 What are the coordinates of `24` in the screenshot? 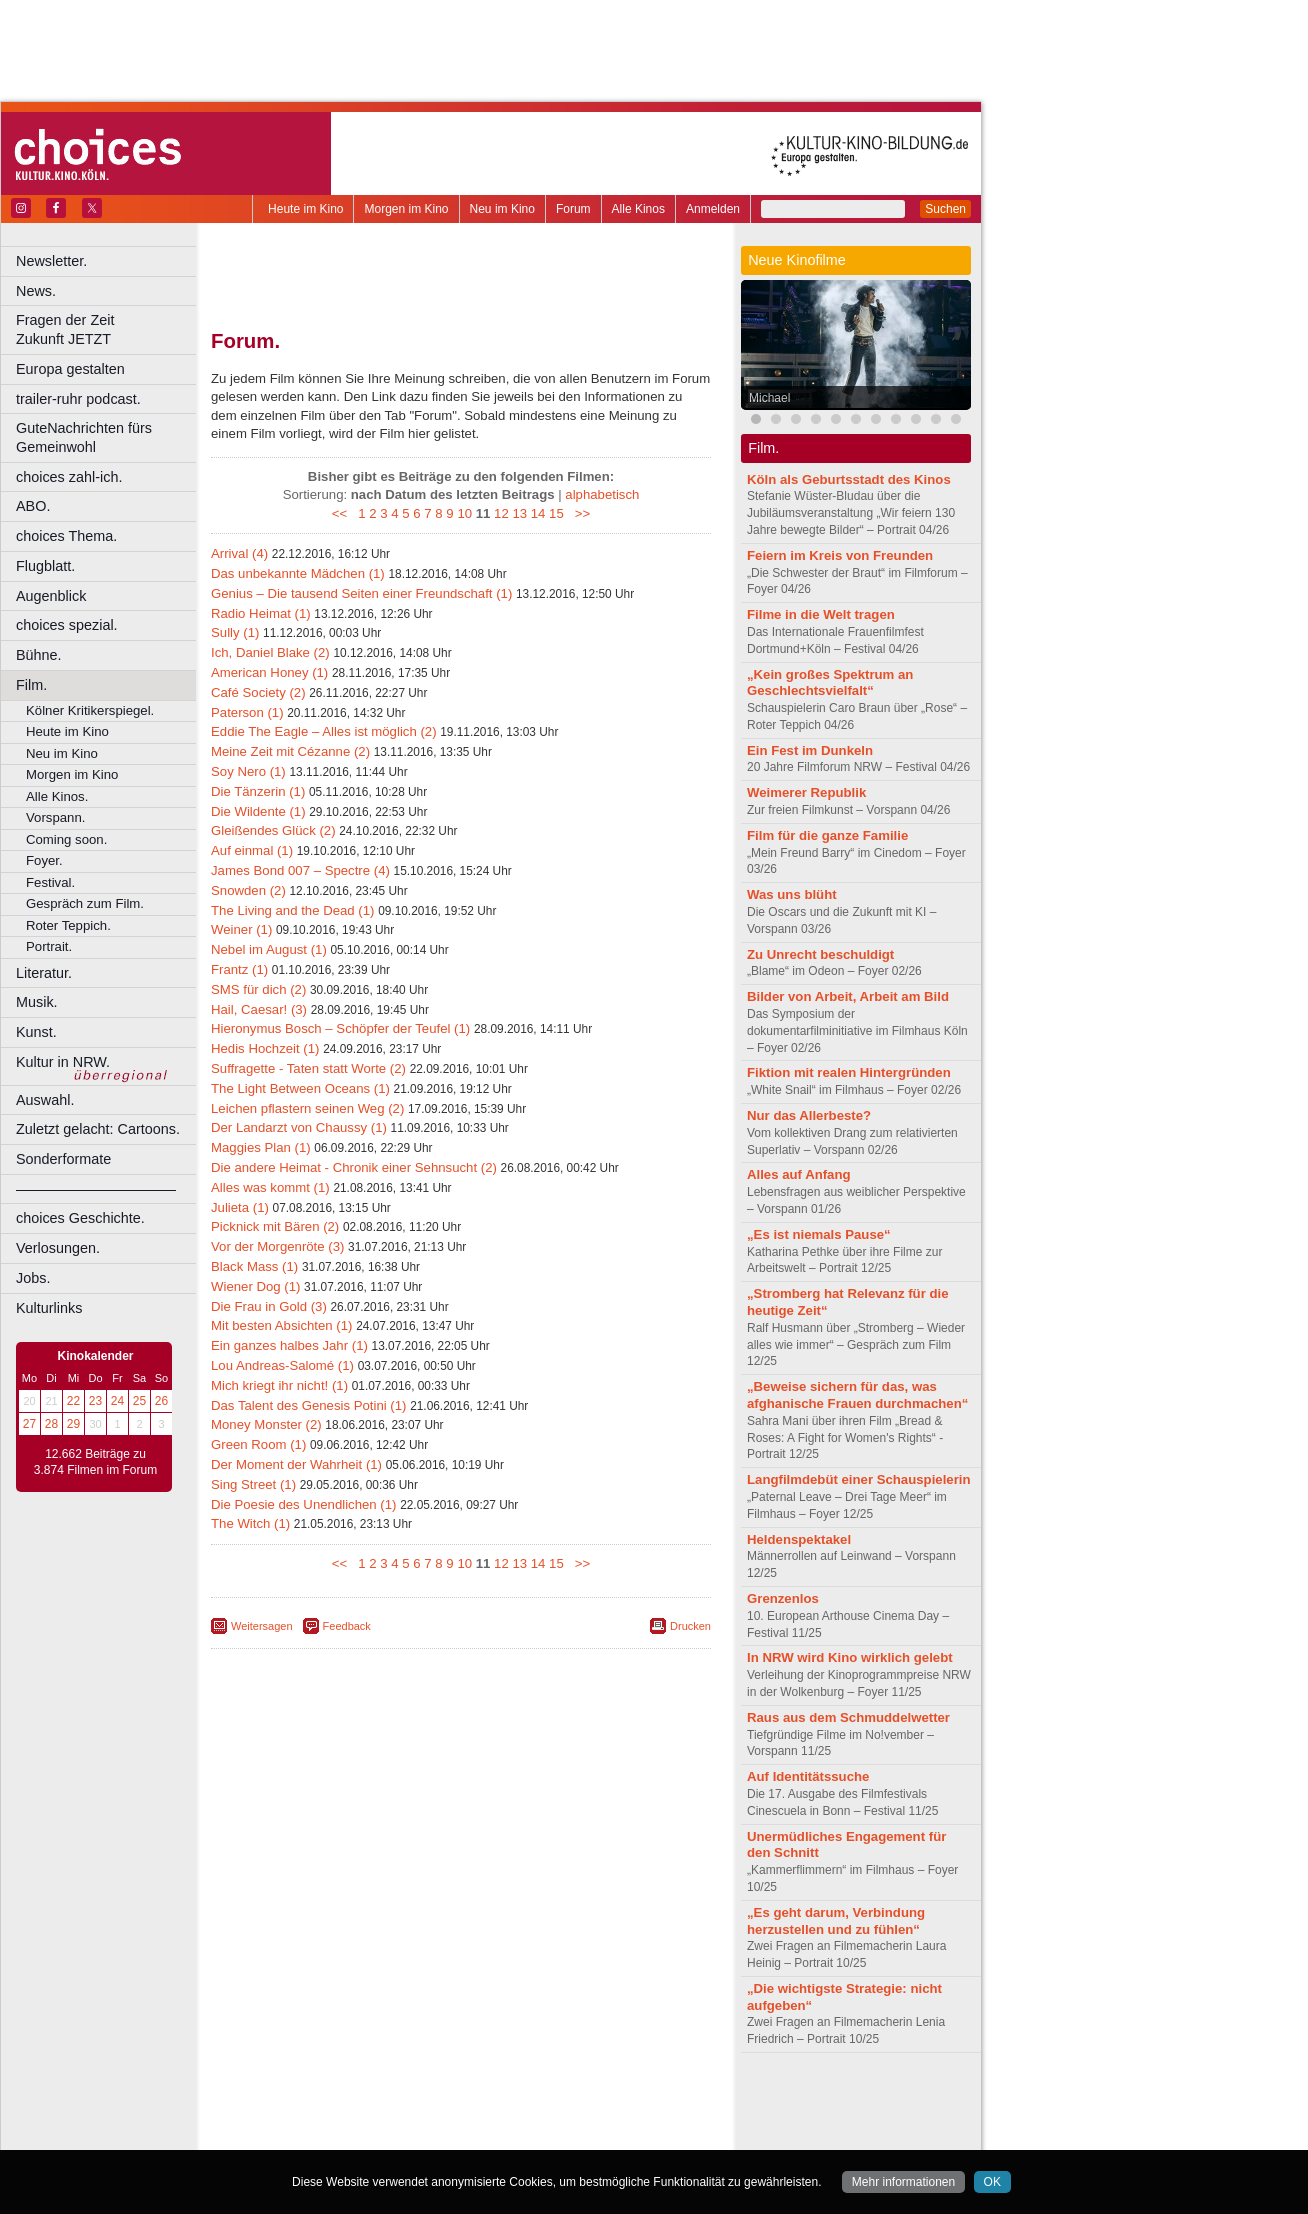 It's located at (117, 1401).